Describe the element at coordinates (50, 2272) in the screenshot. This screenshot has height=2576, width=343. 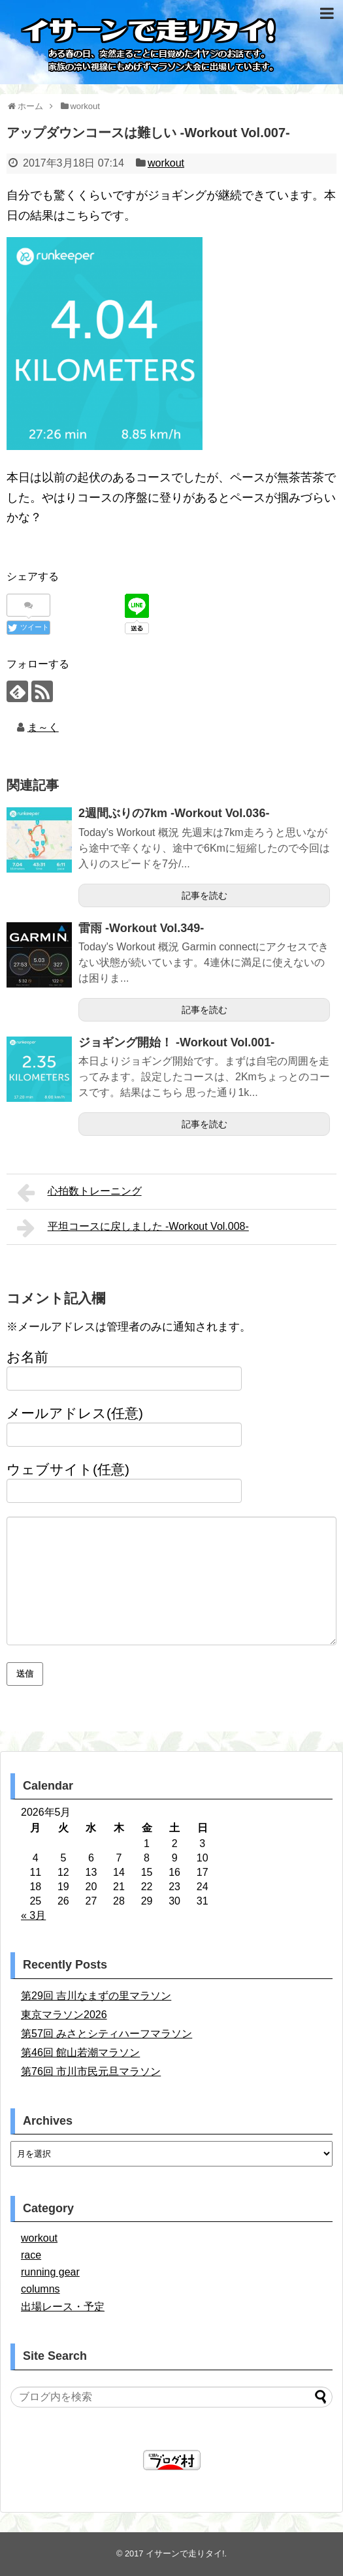
I see `running gear` at that location.